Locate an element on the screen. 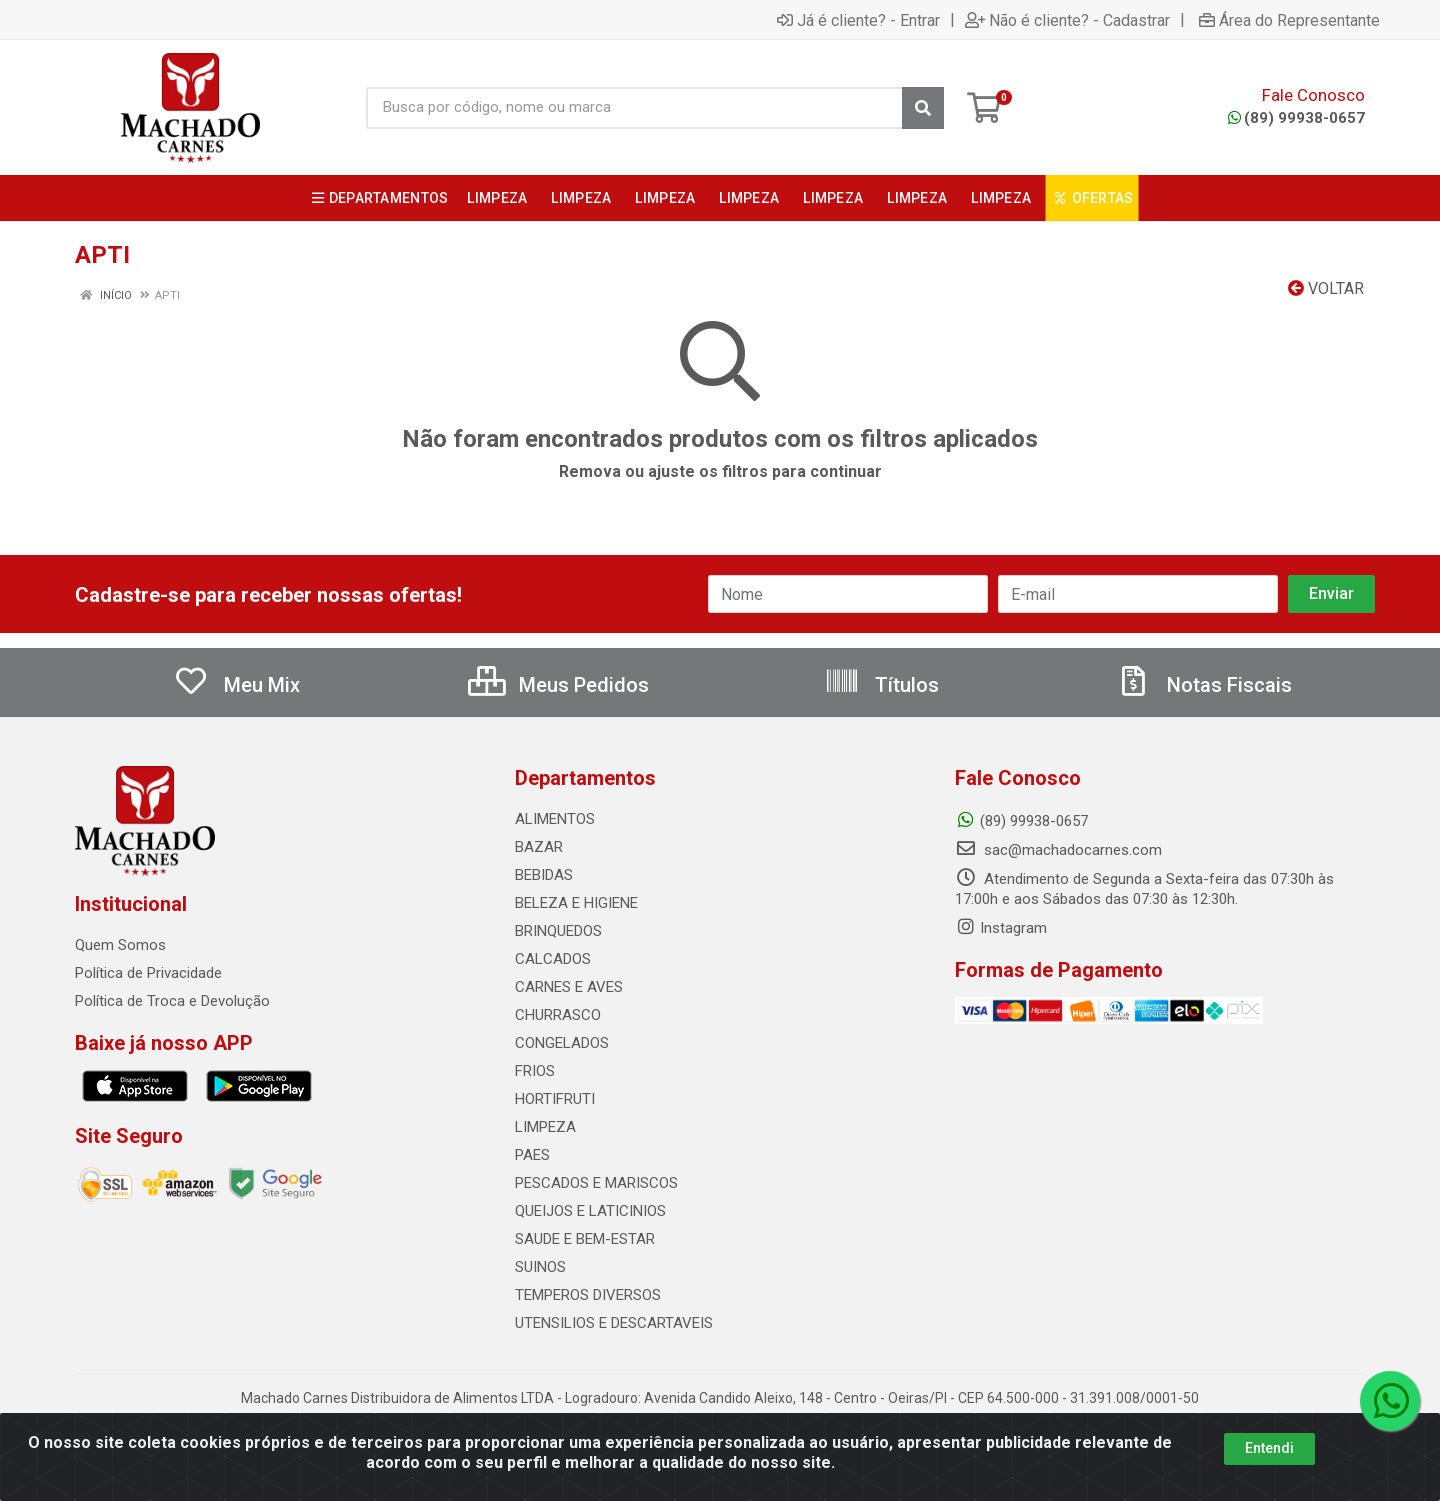 This screenshot has height=1501, width=1440. QUEIJOS E LATICINIOS is located at coordinates (590, 1211).